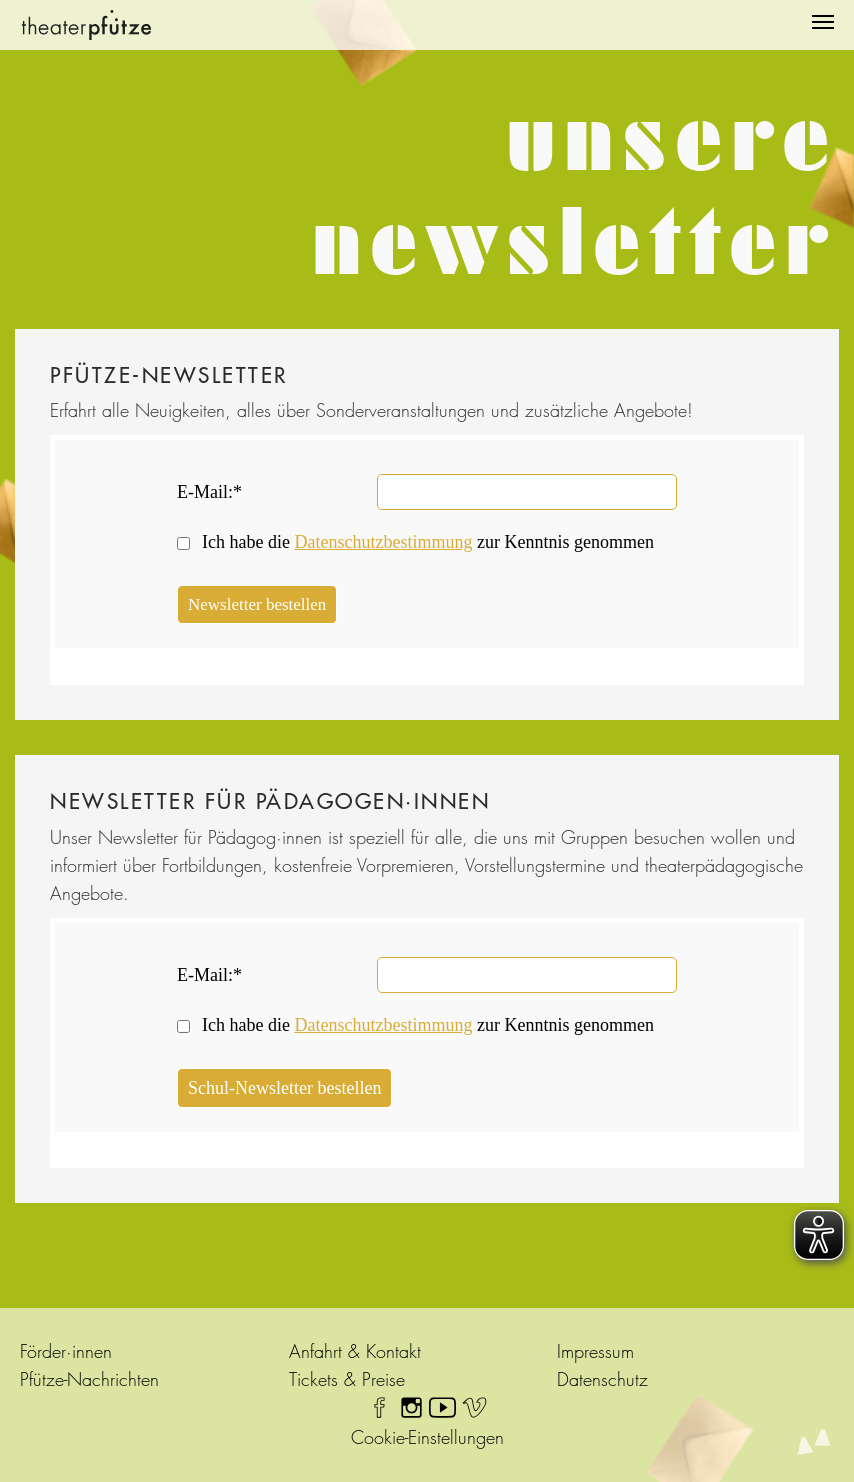 This screenshot has height=1482, width=854. Describe the element at coordinates (427, 1437) in the screenshot. I see `Cookie-Einstellungen` at that location.